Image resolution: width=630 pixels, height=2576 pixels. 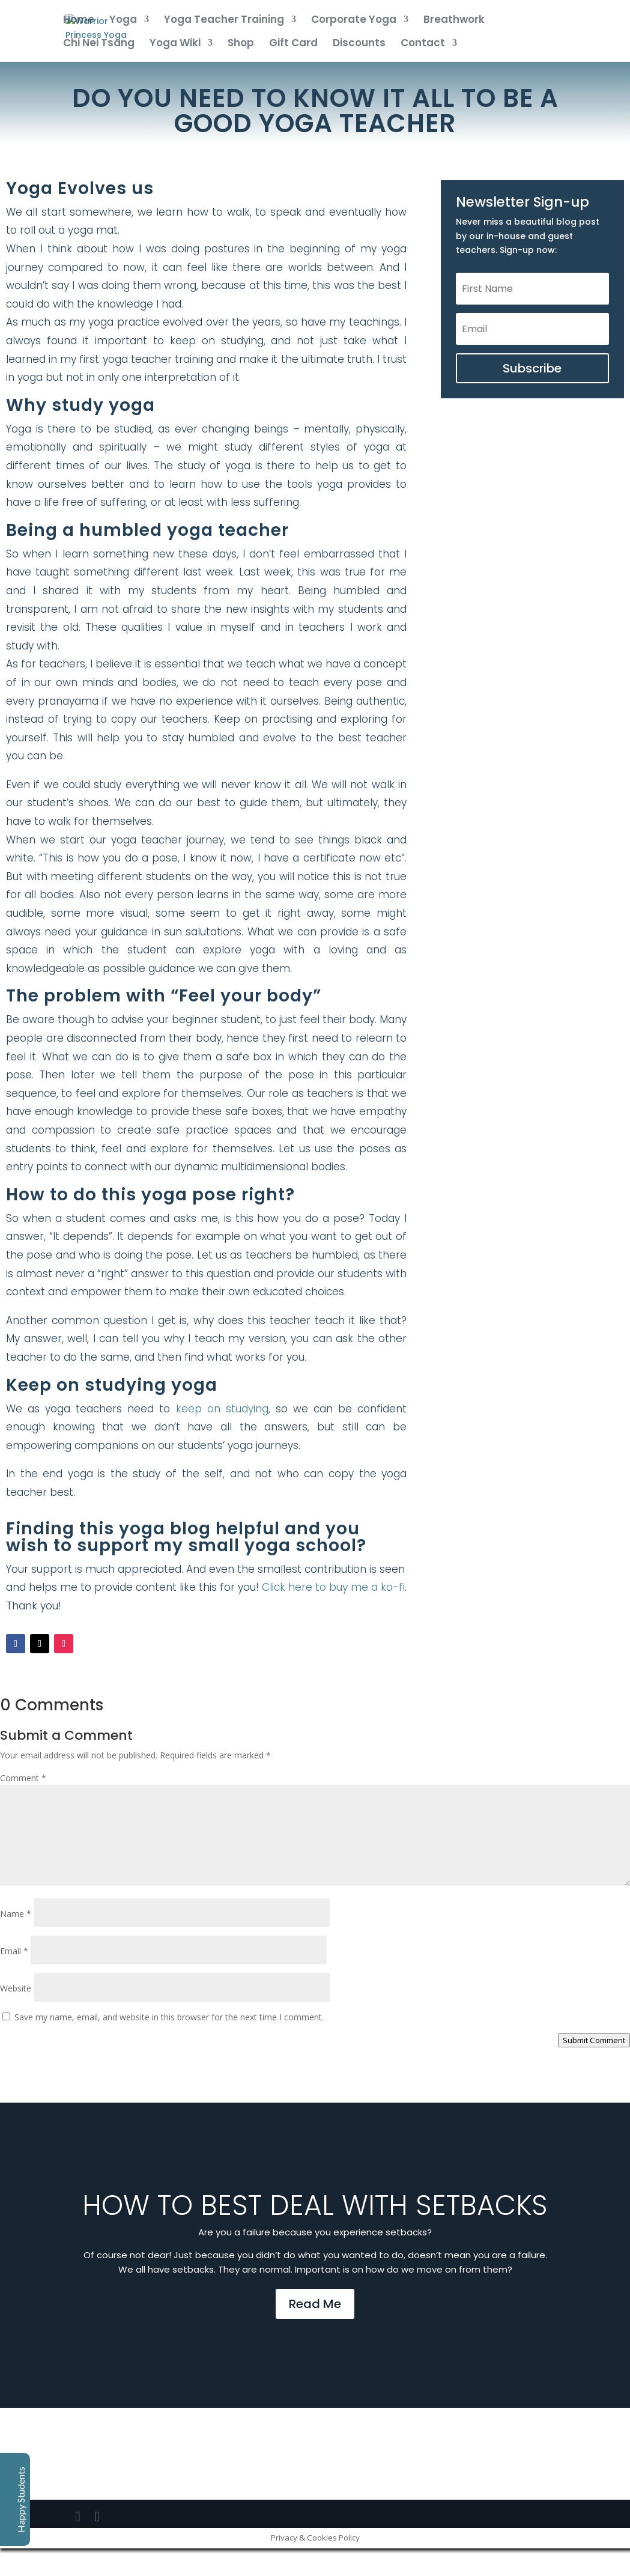 What do you see at coordinates (241, 44) in the screenshot?
I see `Shop` at bounding box center [241, 44].